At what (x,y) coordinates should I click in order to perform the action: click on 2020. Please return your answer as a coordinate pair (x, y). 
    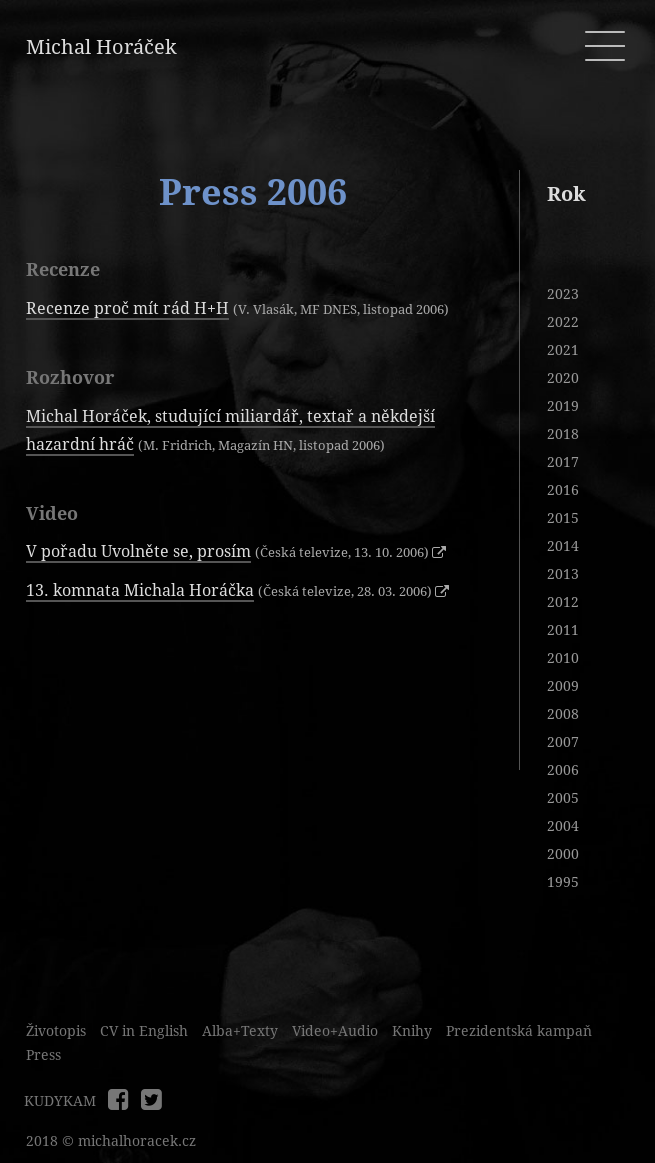
    Looking at the image, I should click on (563, 378).